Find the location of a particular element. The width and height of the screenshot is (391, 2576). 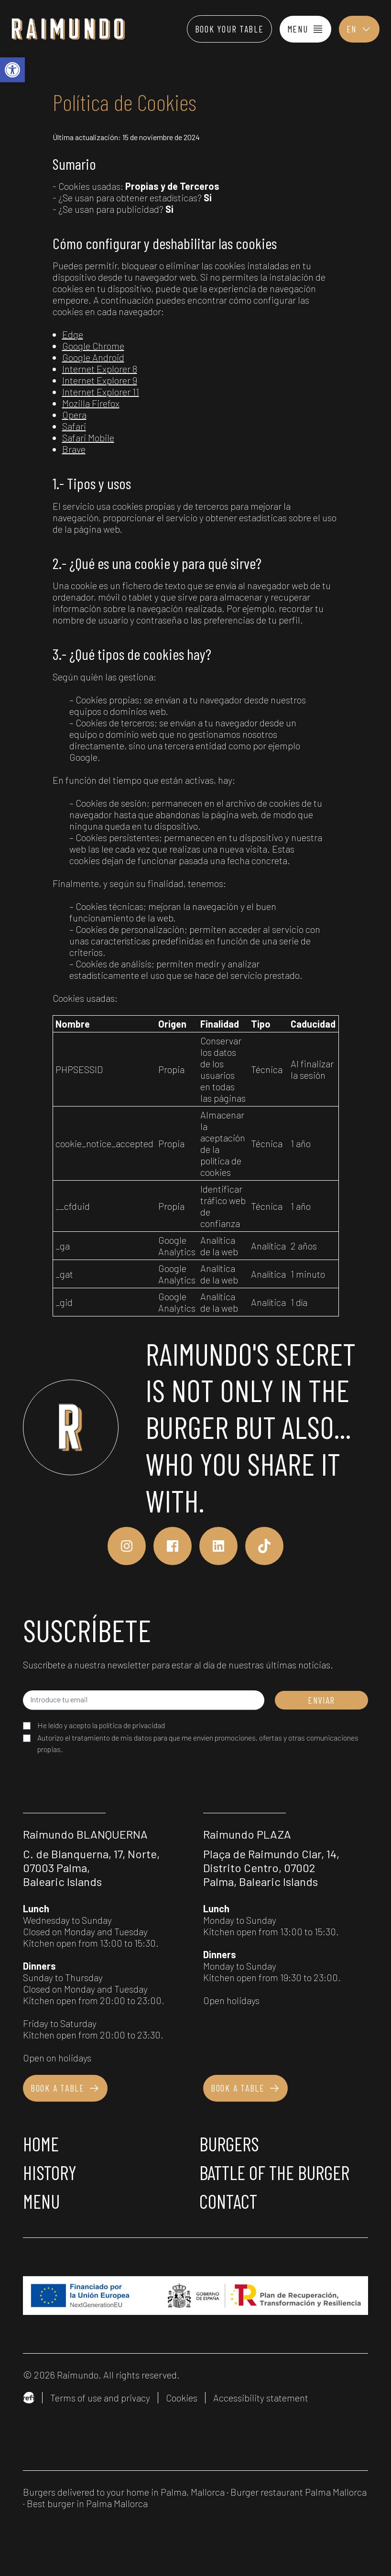

[Introduce tu email] is located at coordinates (143, 1700).